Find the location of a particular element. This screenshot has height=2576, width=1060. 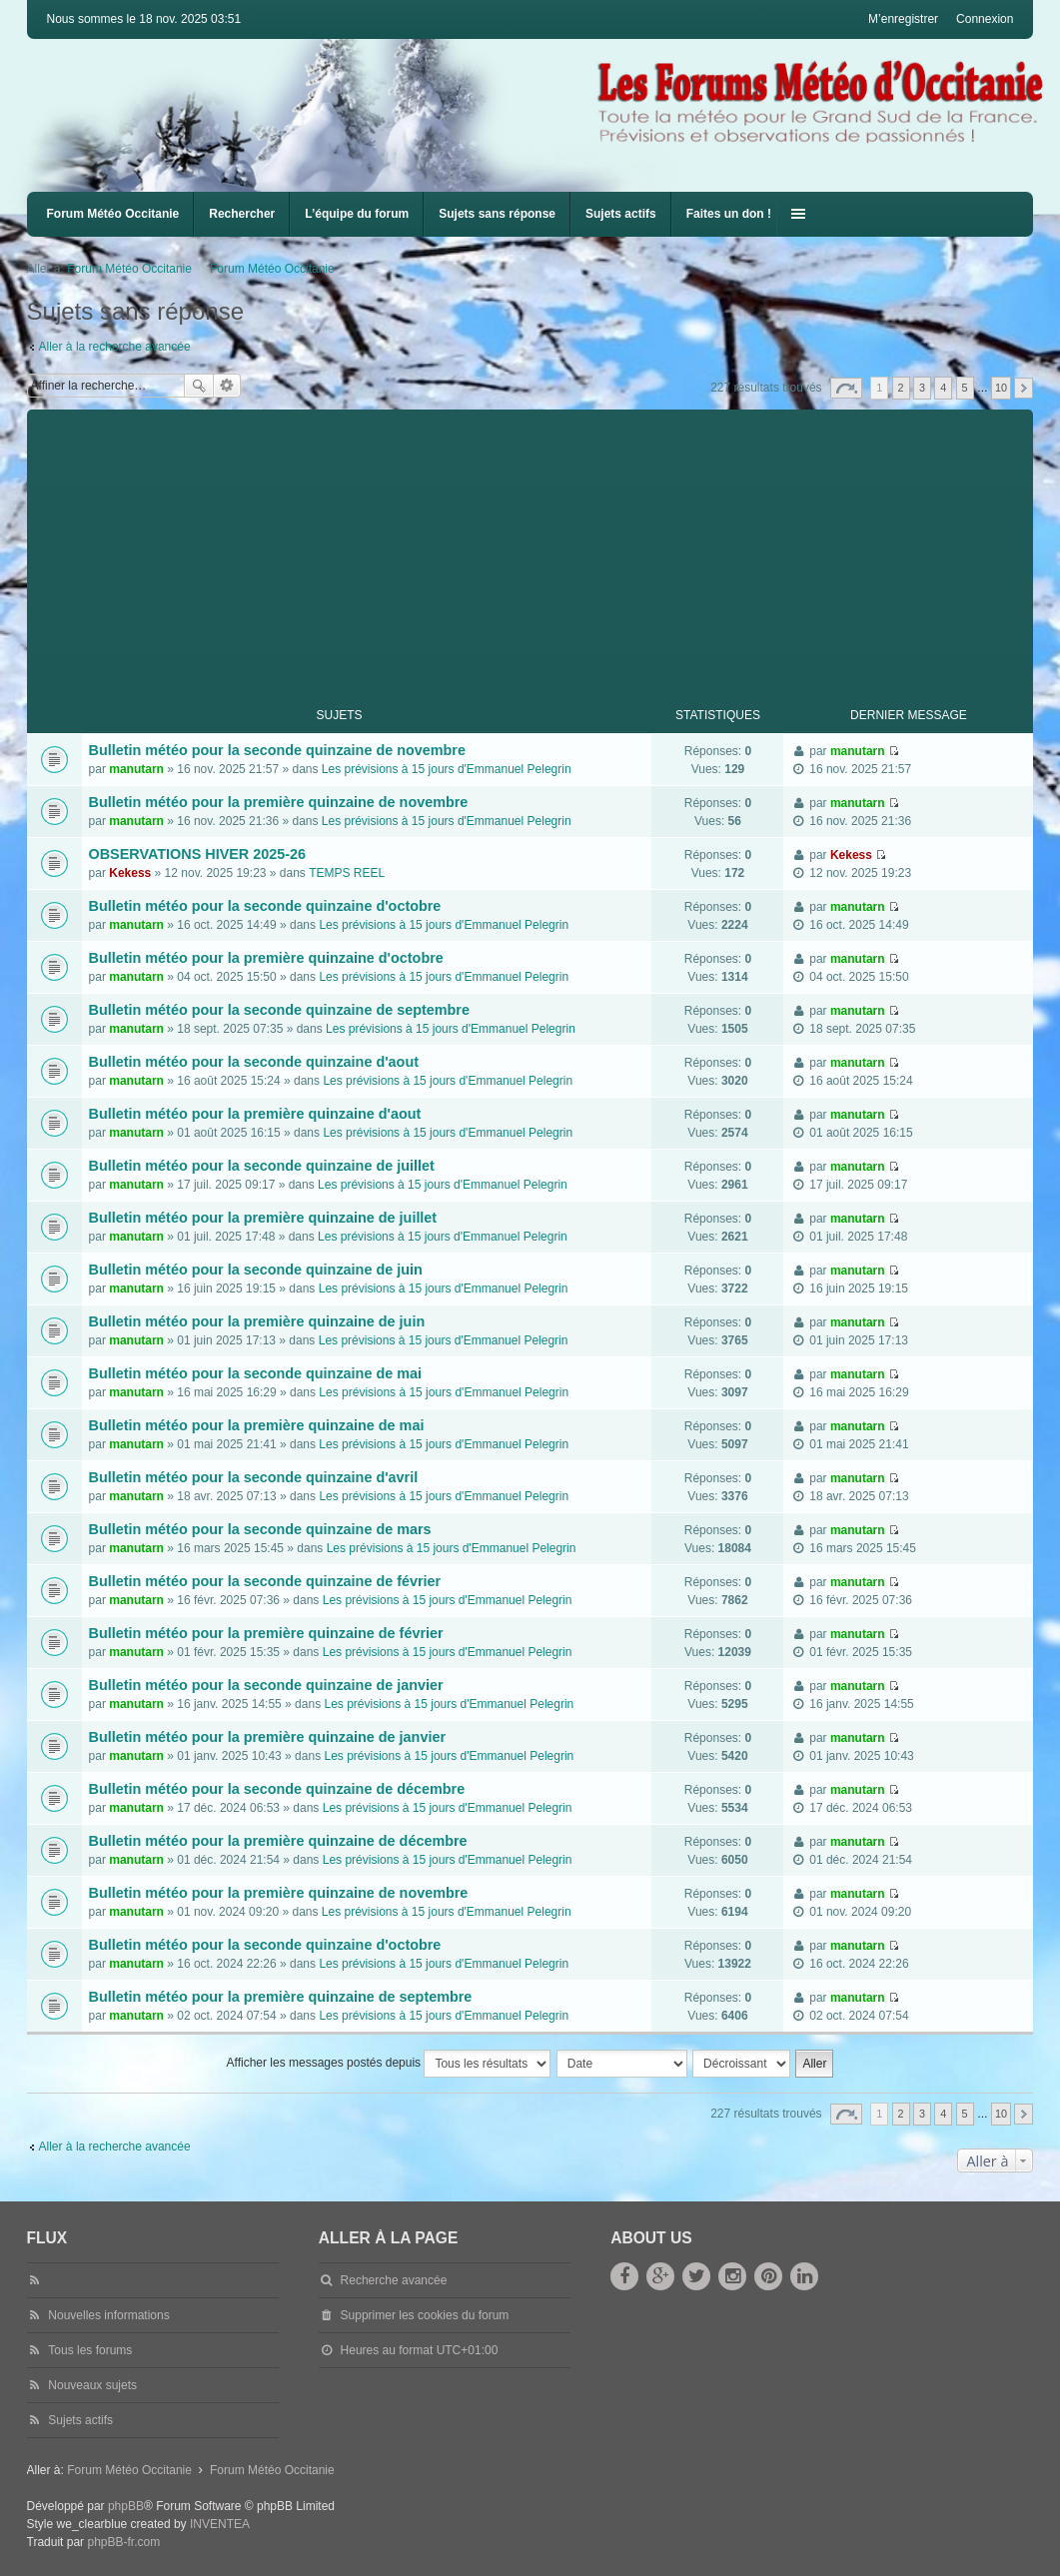

Kekess is located at coordinates (130, 873).